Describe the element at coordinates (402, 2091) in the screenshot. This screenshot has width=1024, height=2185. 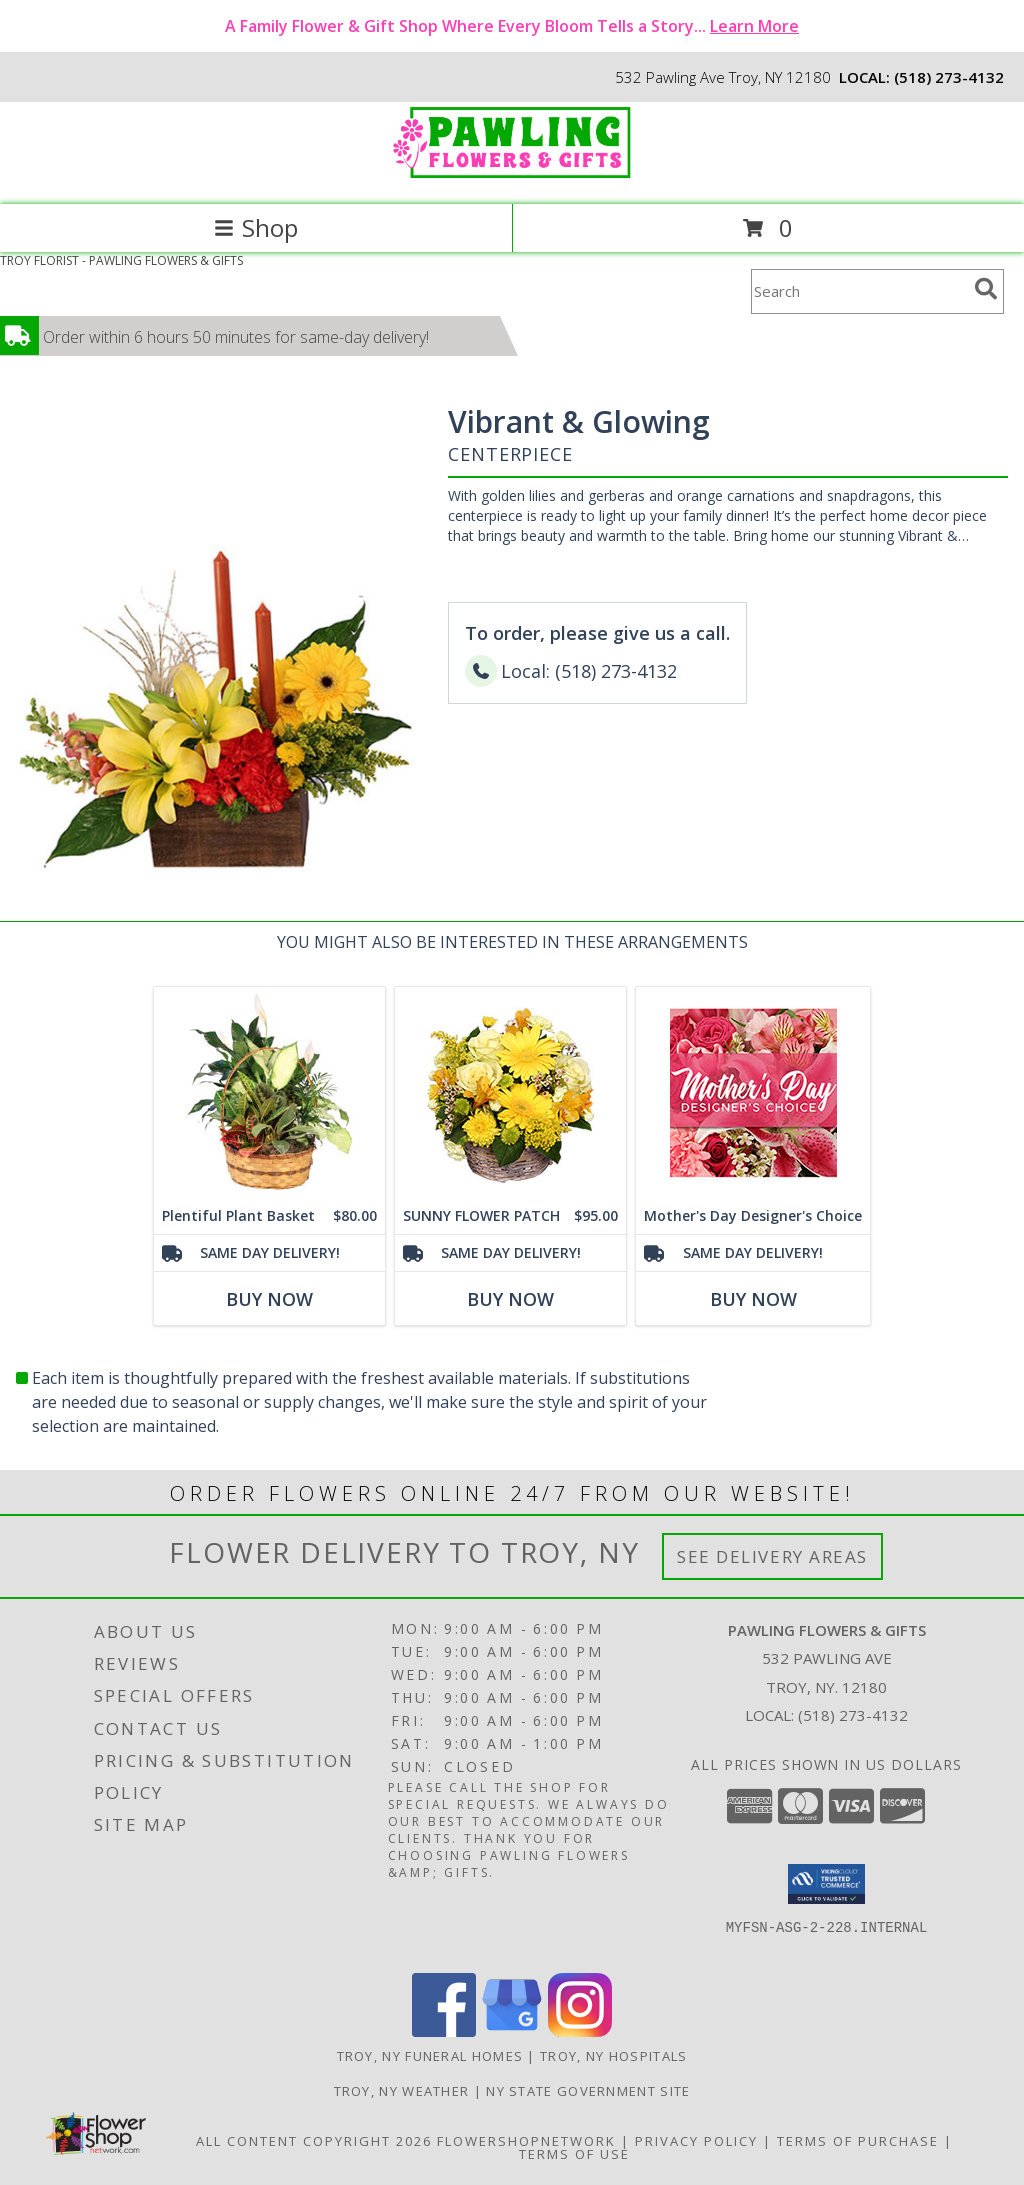
I see `Troy, NY Weather` at that location.